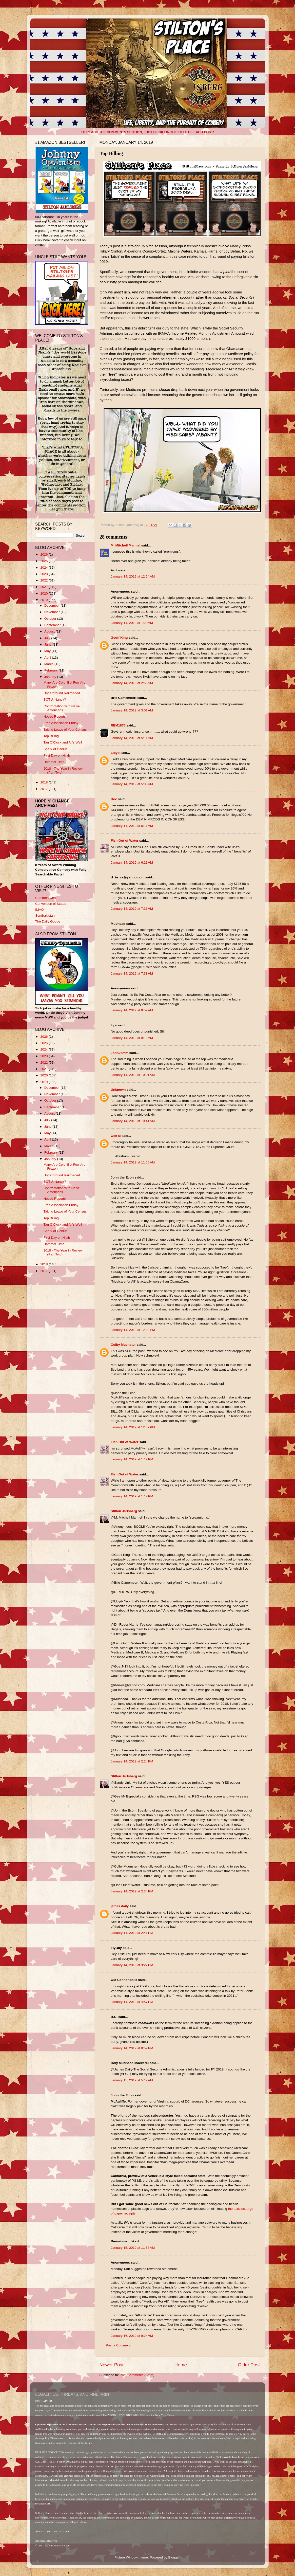 This screenshot has width=295, height=2576. Describe the element at coordinates (132, 2080) in the screenshot. I see `January 15, 2019 at 5:12 AM` at that location.